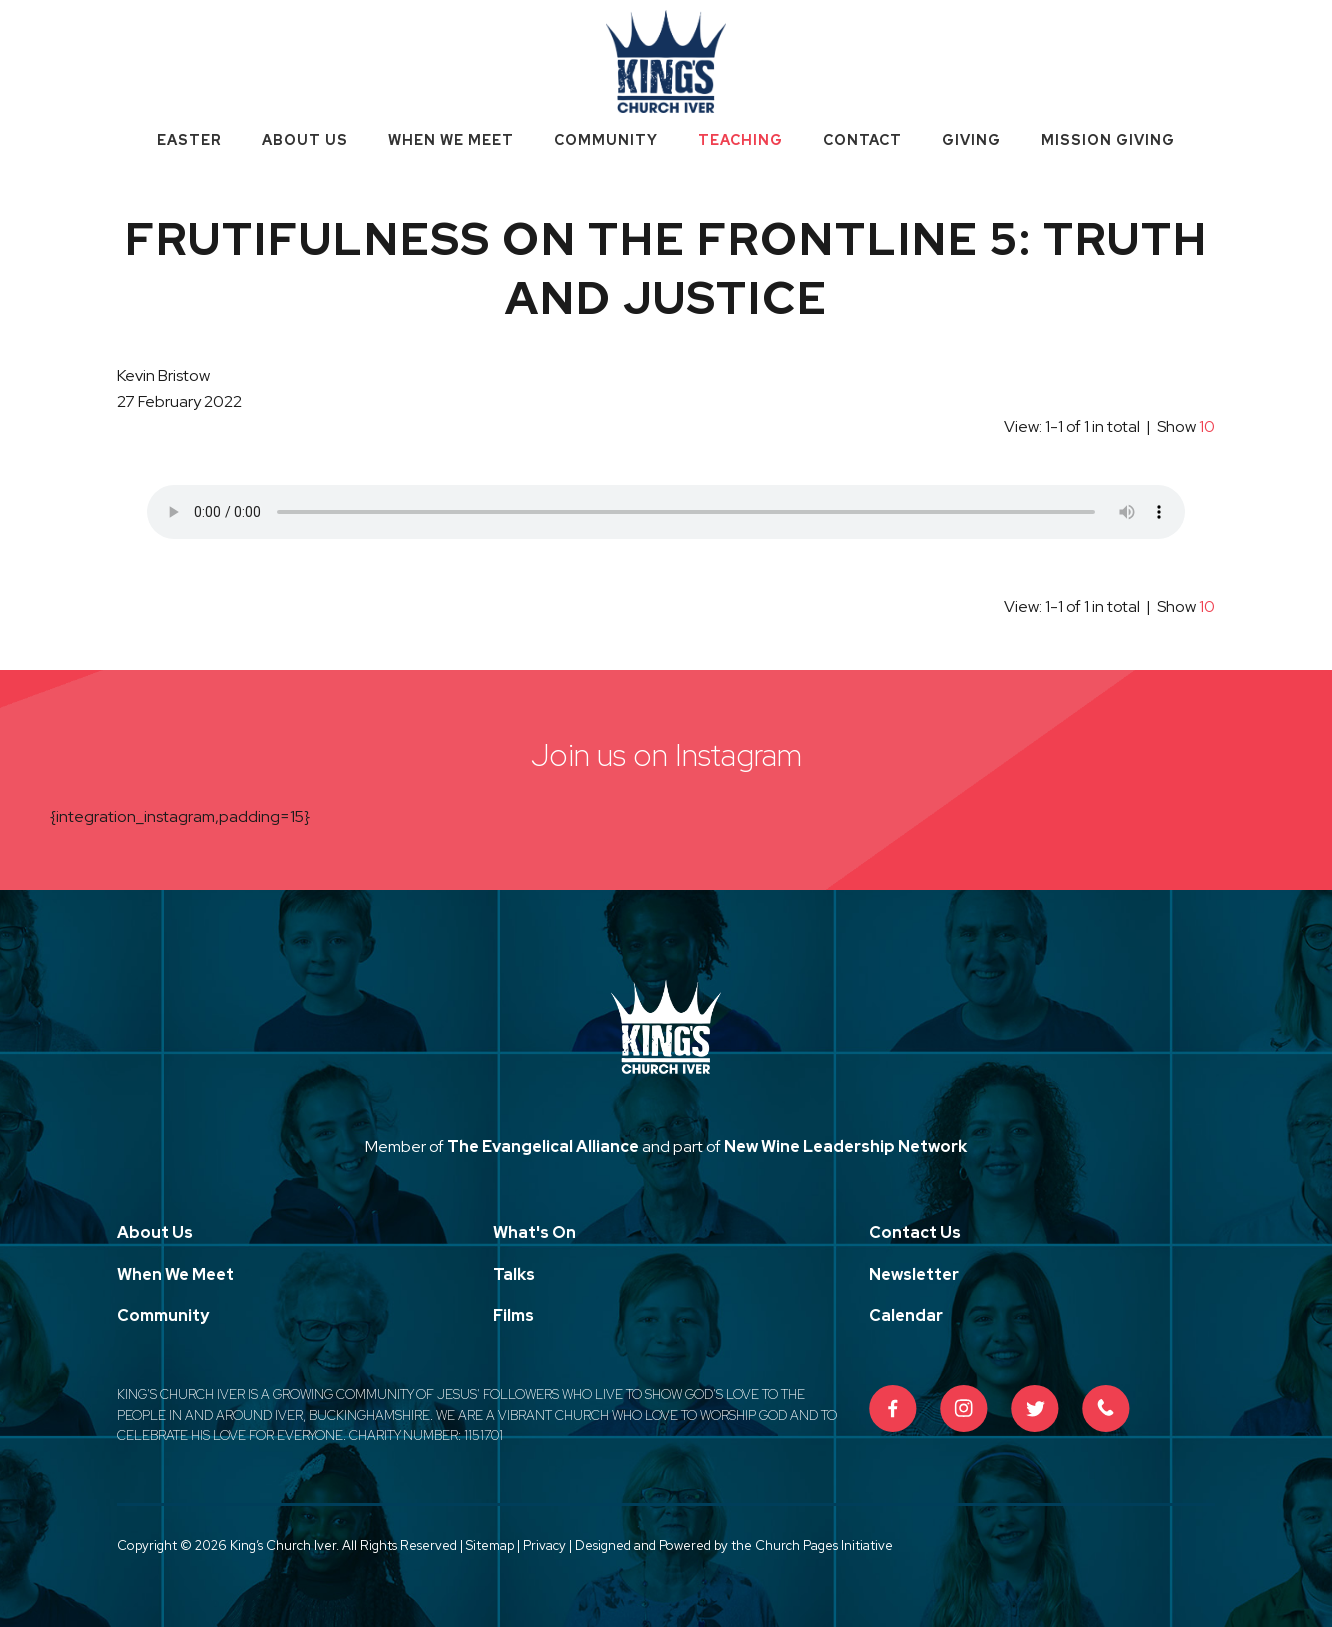  Describe the element at coordinates (906, 1315) in the screenshot. I see `Calendar` at that location.